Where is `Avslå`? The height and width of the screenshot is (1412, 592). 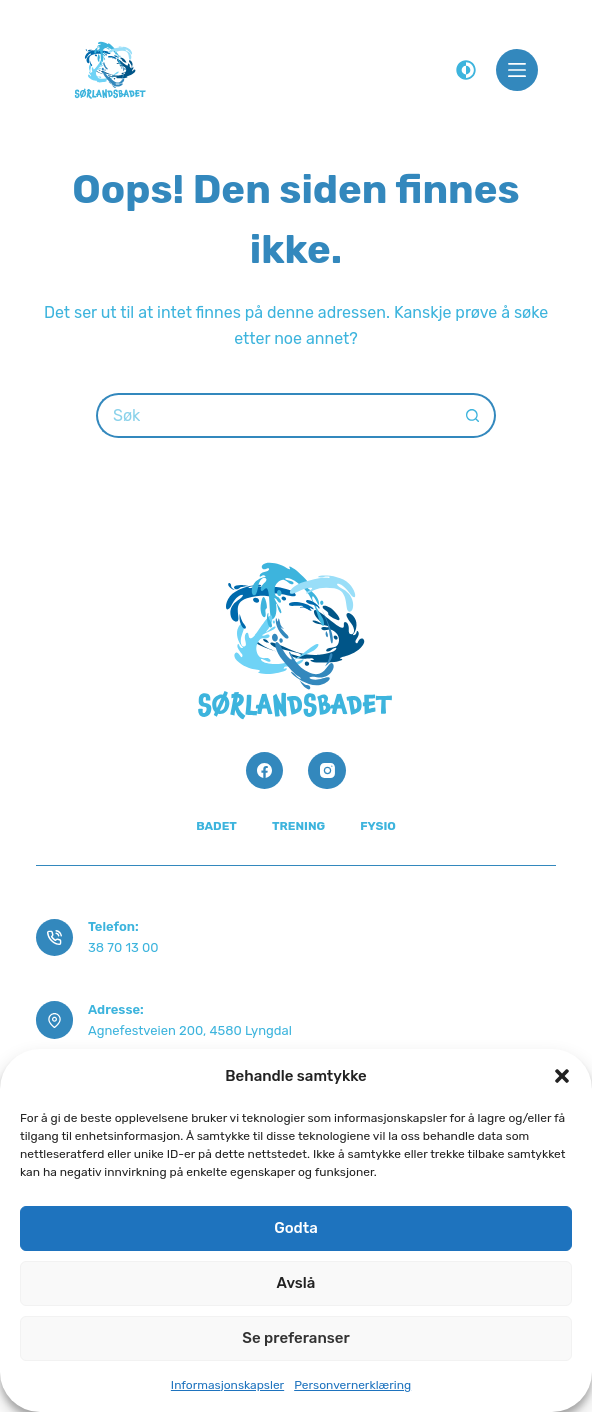 Avslå is located at coordinates (296, 1283).